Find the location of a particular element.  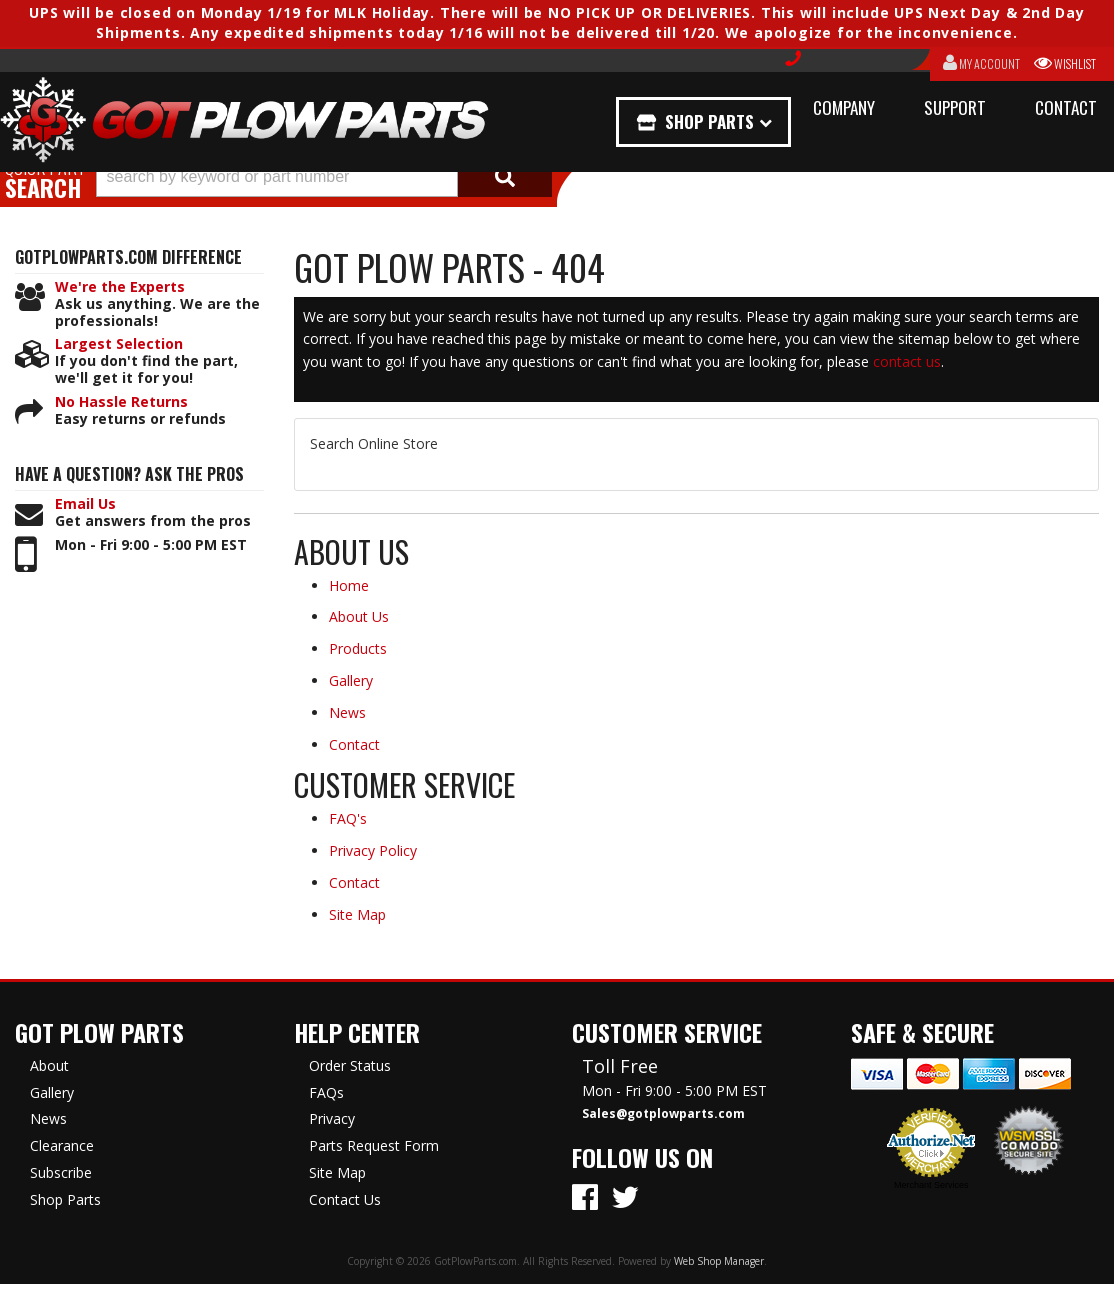

Largest Selection is located at coordinates (119, 344).